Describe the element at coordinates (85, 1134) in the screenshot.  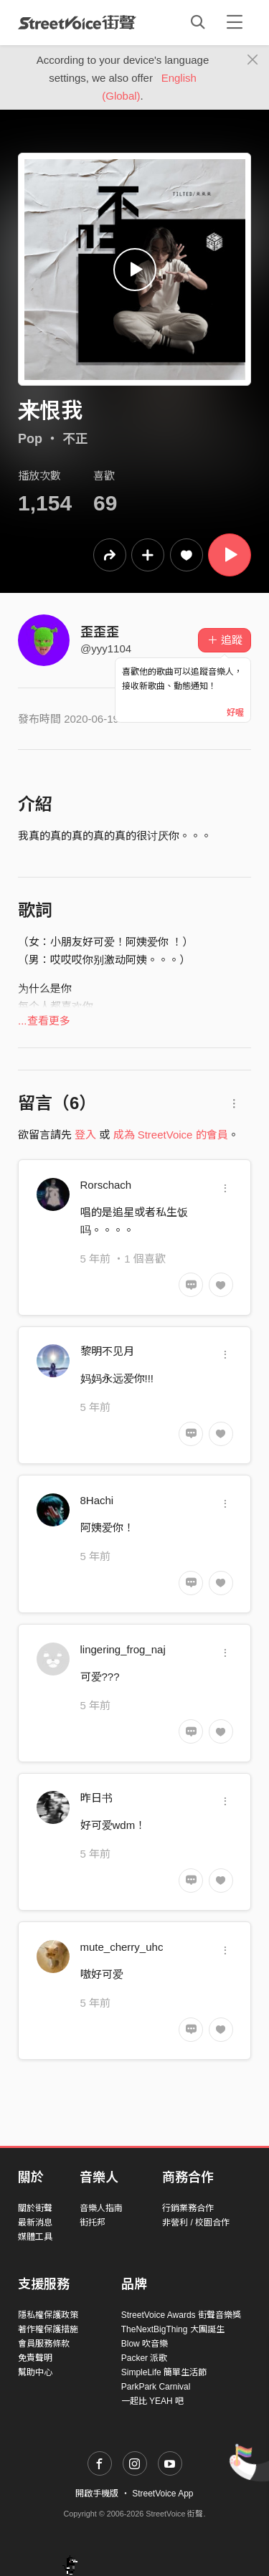
I see `登入` at that location.